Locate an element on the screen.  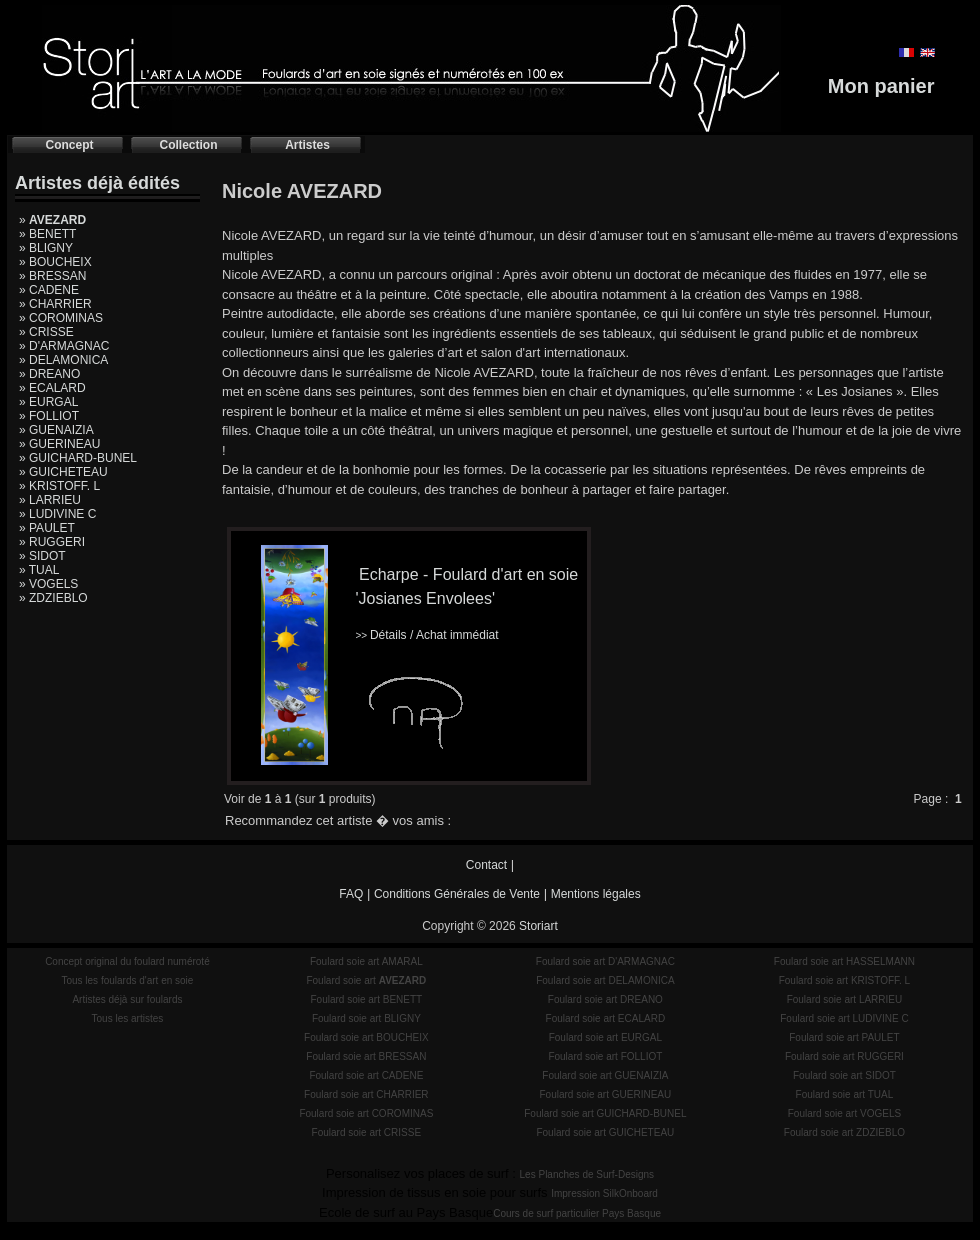
Foulard soie art TUAL is located at coordinates (845, 1094).